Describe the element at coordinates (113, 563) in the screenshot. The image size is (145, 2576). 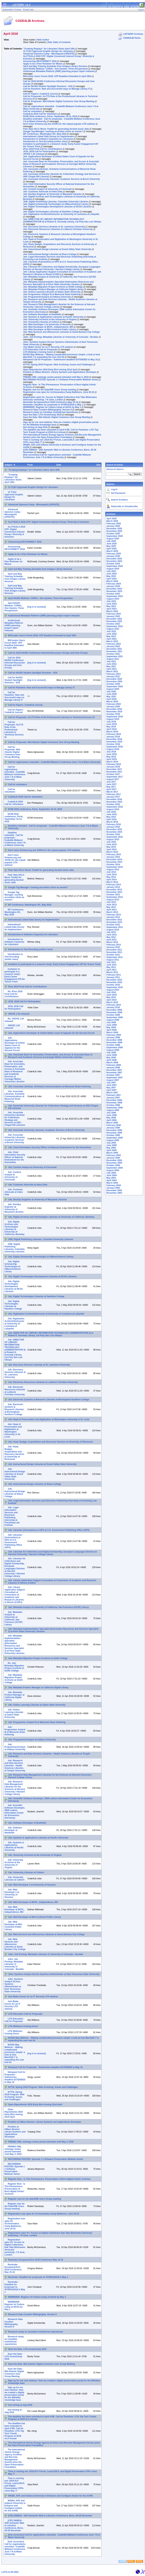
I see `October 2024` at that location.